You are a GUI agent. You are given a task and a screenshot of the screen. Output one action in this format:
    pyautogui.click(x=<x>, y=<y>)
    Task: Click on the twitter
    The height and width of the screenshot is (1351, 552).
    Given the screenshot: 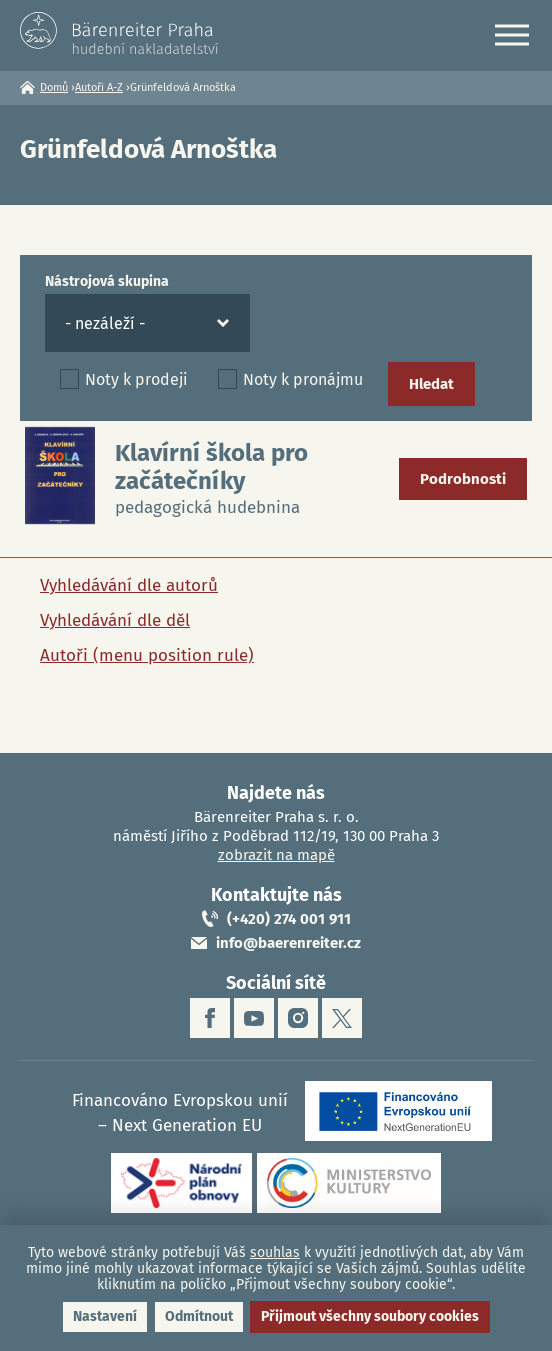 What is the action you would take?
    pyautogui.click(x=342, y=1018)
    